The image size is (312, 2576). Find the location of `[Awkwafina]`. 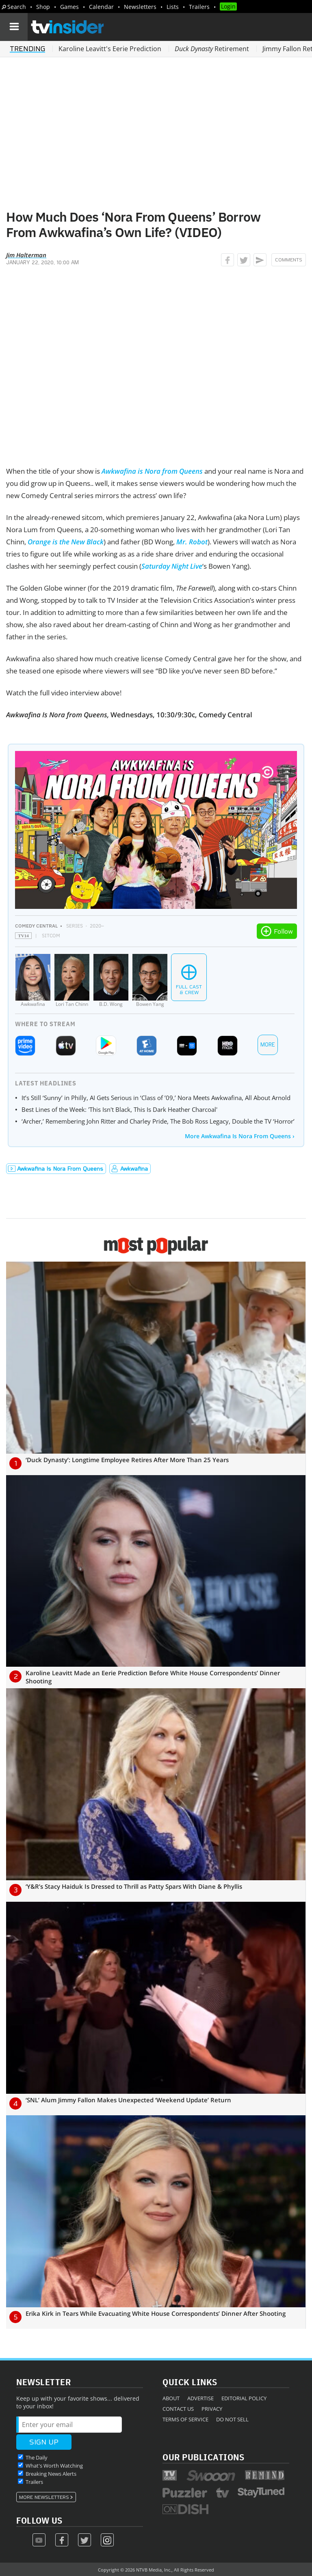

[Awkwafina] is located at coordinates (33, 981).